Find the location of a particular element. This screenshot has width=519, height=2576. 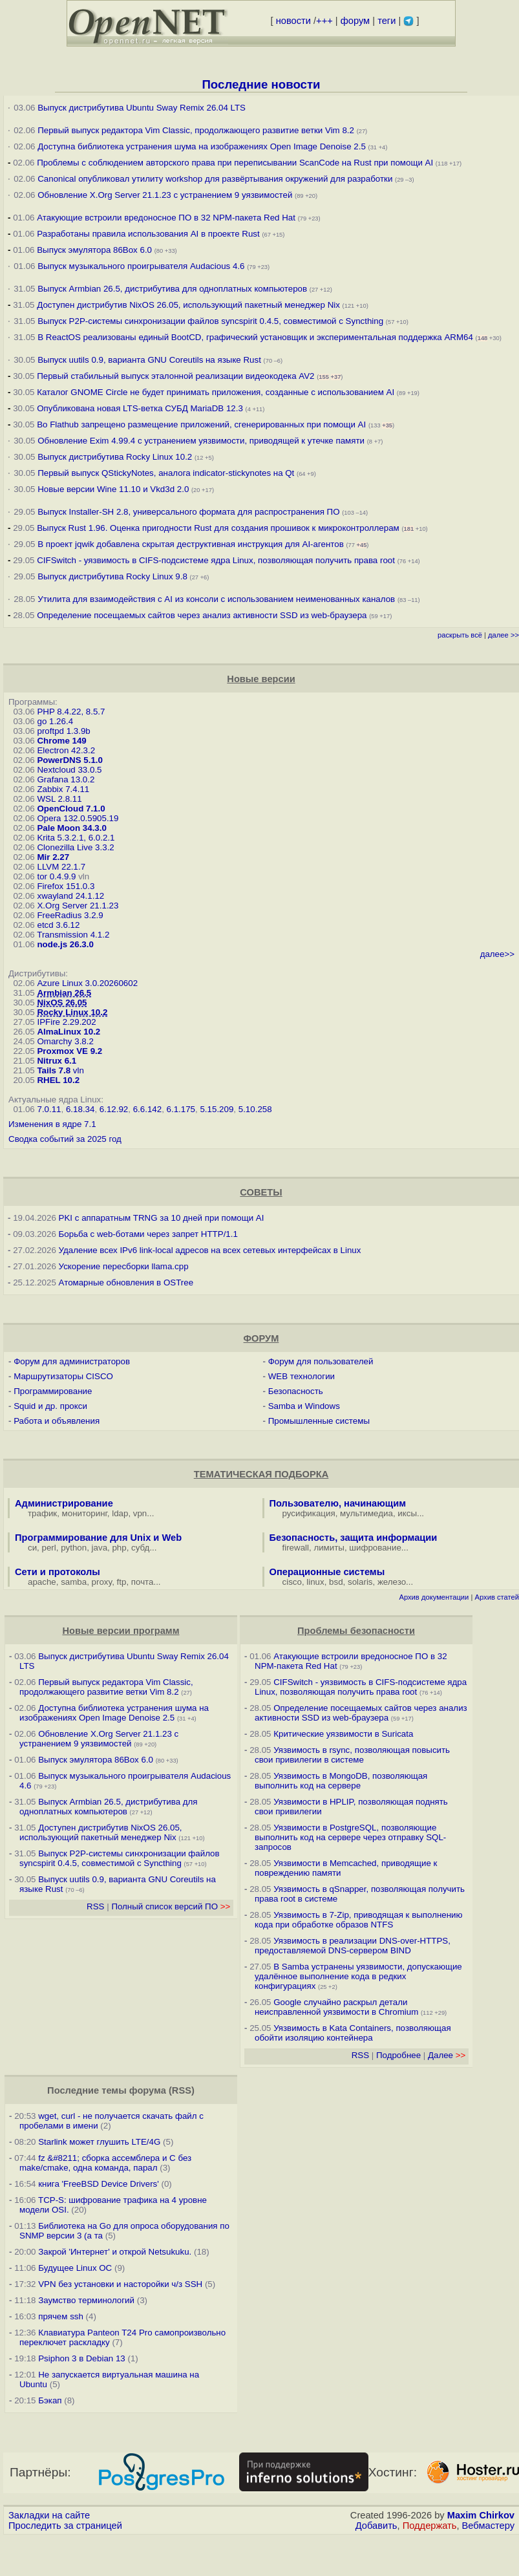

node.js 26.3.0 is located at coordinates (65, 944).